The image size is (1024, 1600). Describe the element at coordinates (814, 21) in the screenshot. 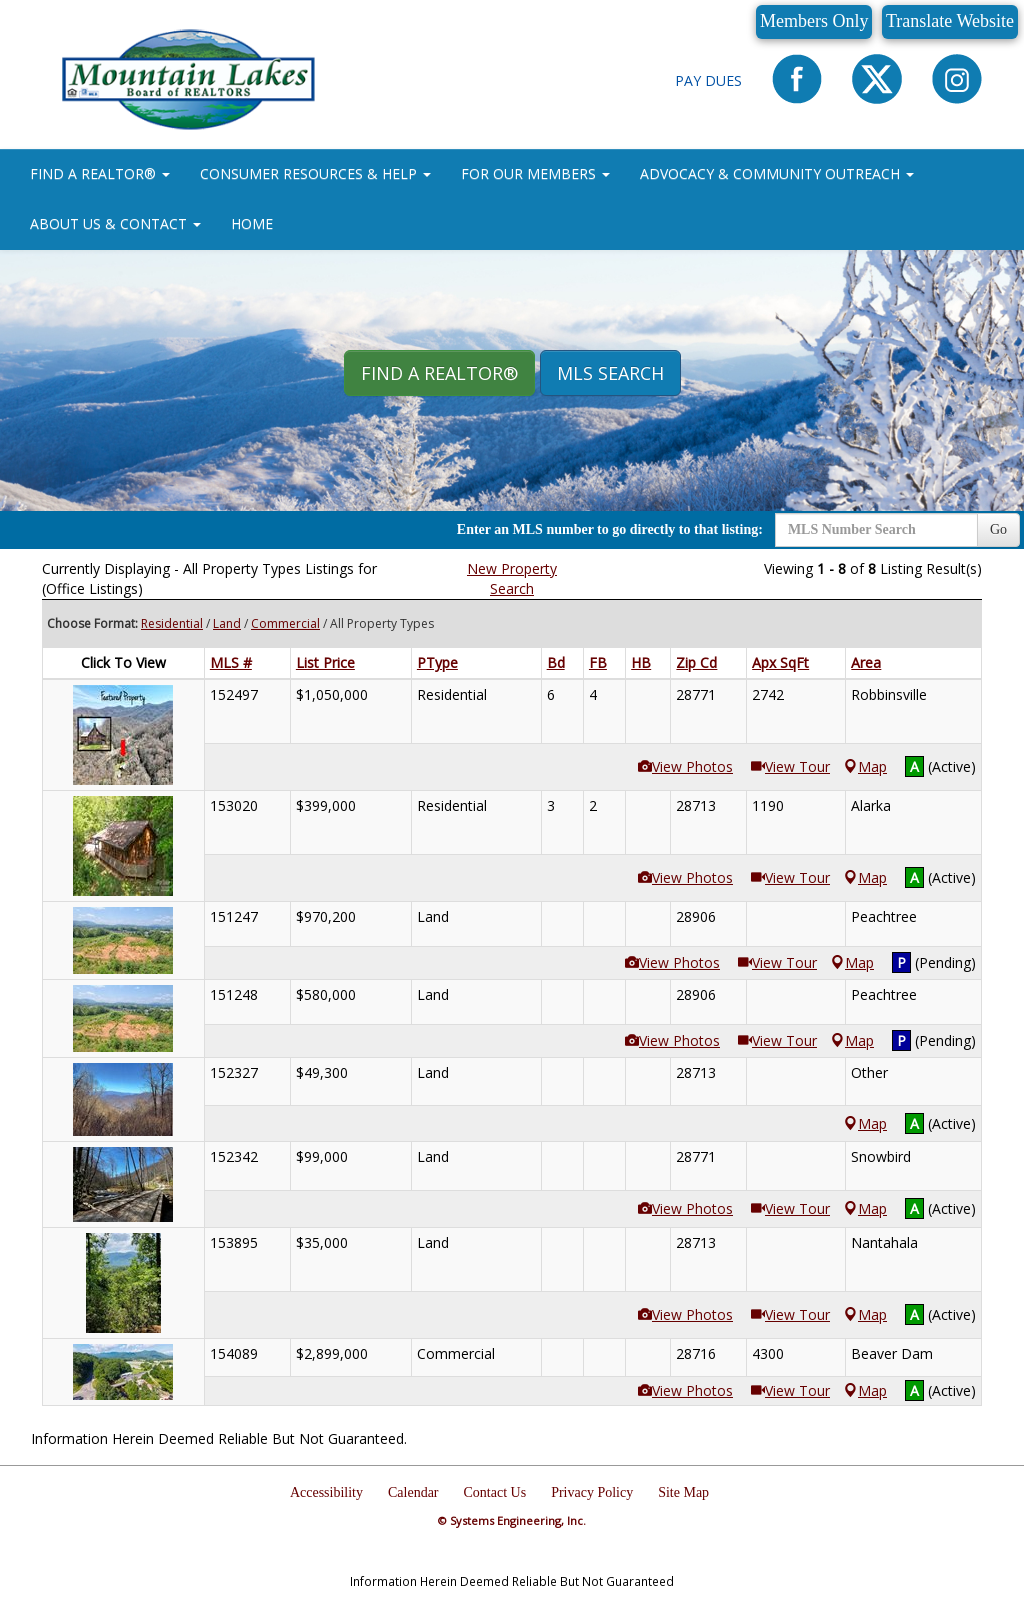

I see `Members Only` at that location.